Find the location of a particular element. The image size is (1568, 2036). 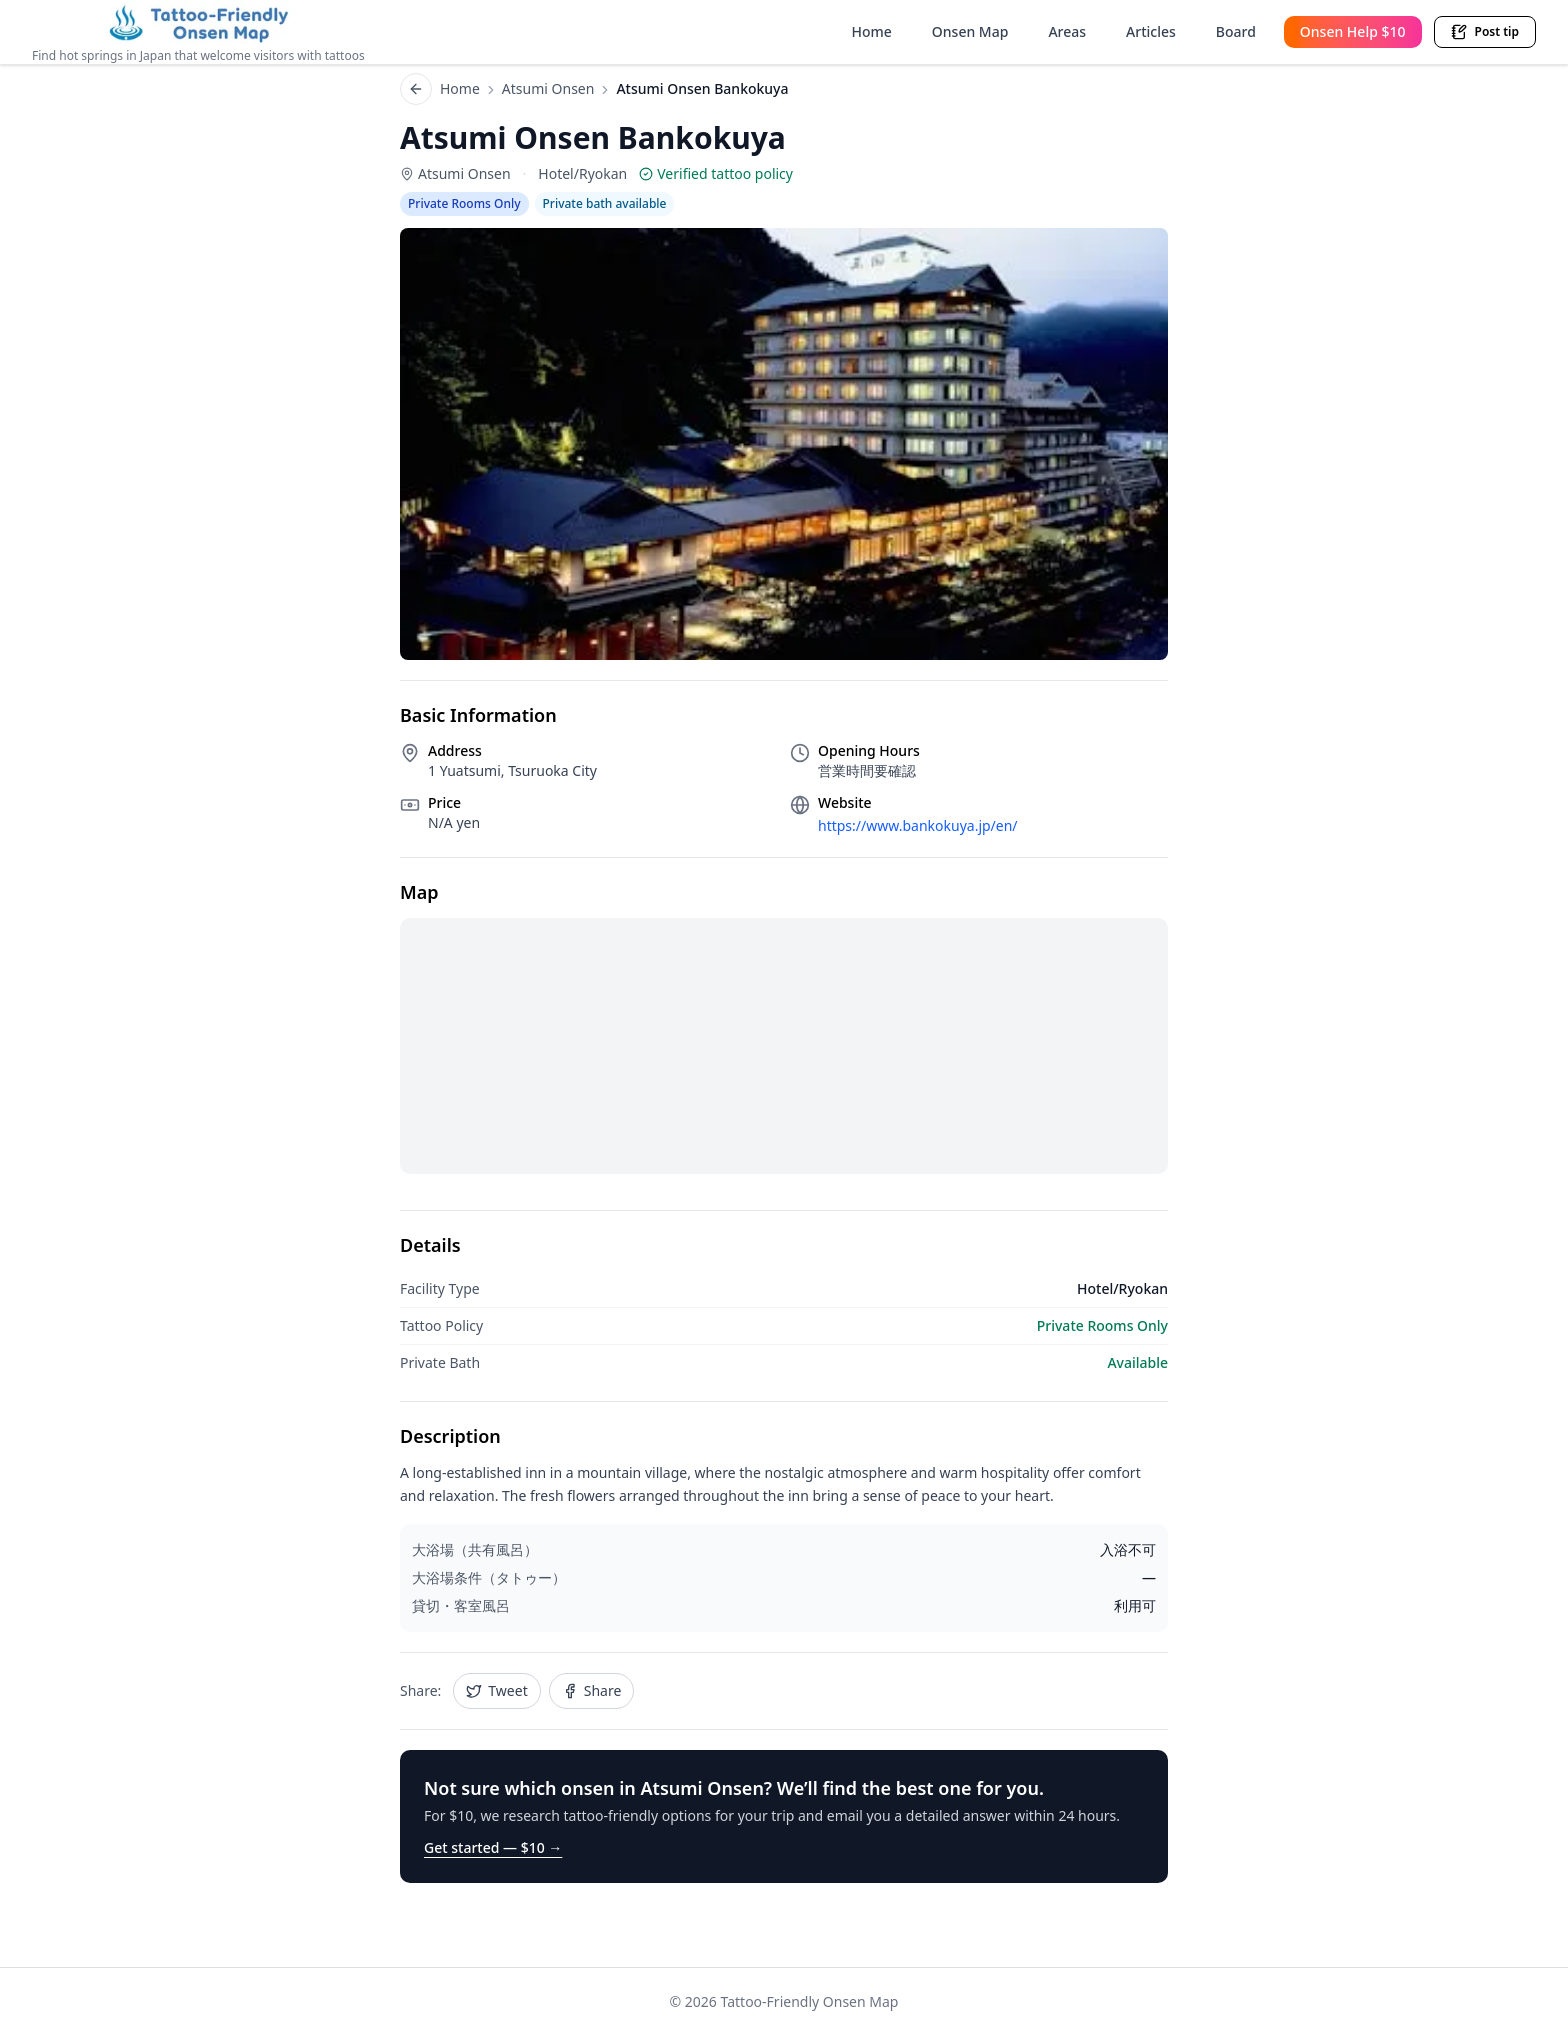

Board is located at coordinates (1236, 31).